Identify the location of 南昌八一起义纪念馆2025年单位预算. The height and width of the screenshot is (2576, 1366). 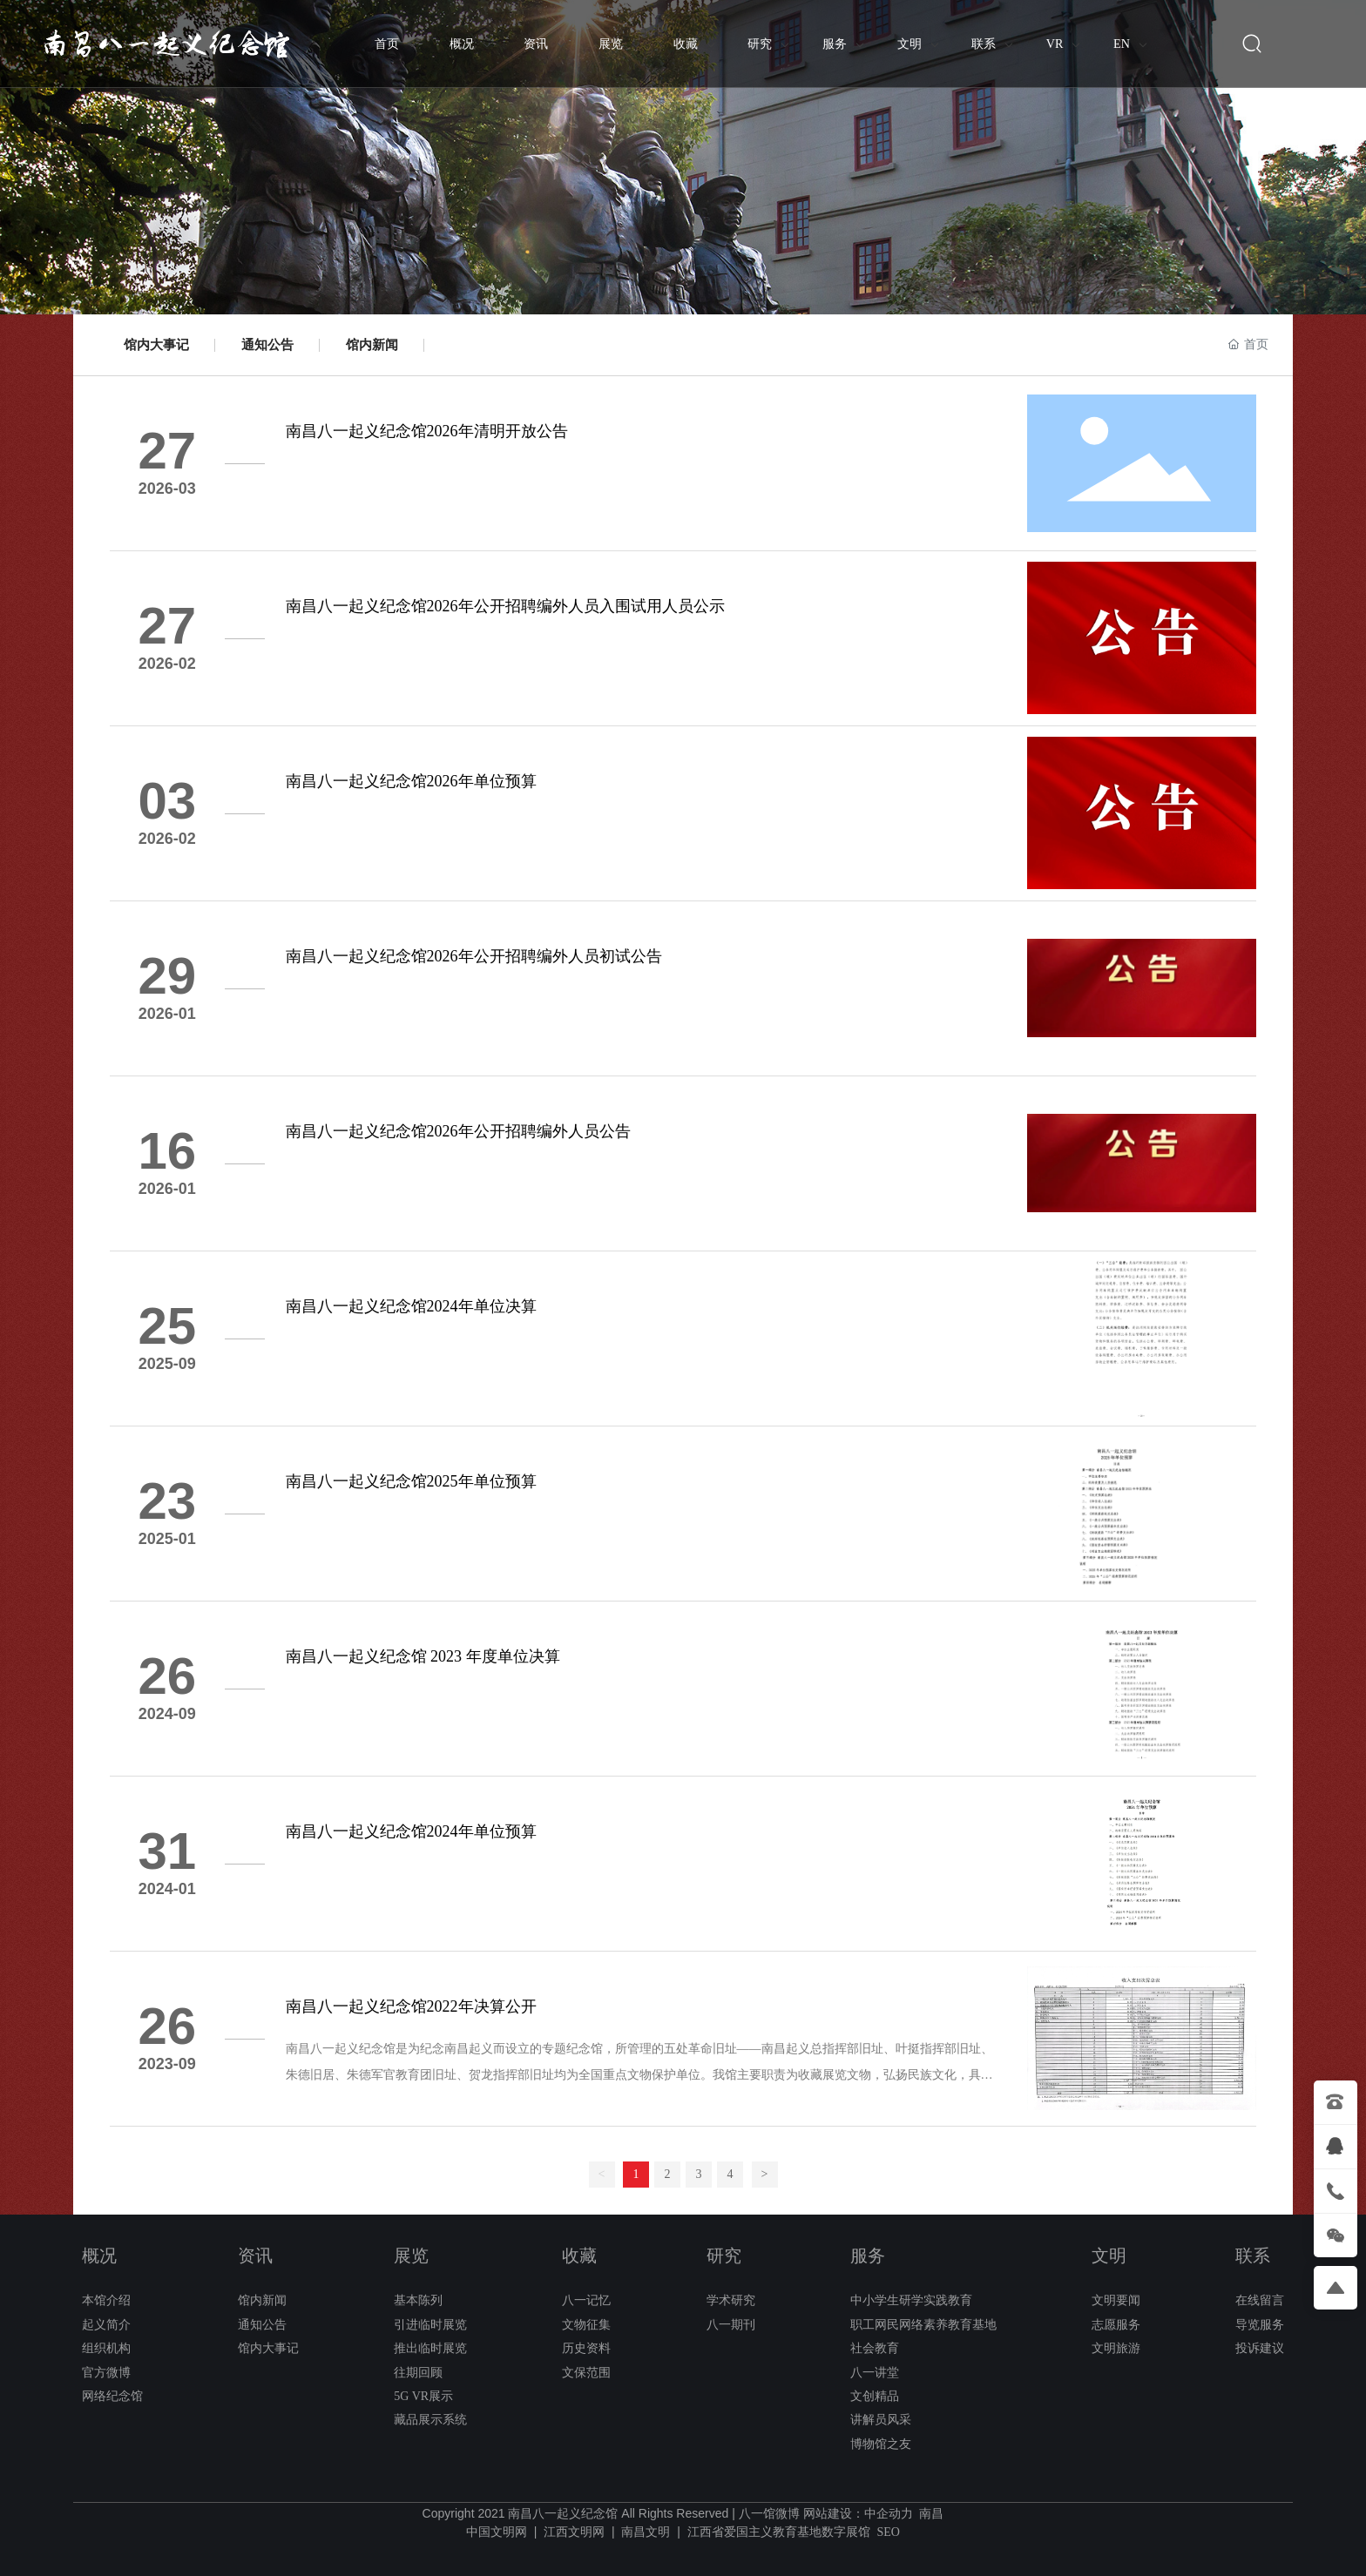
(411, 1481).